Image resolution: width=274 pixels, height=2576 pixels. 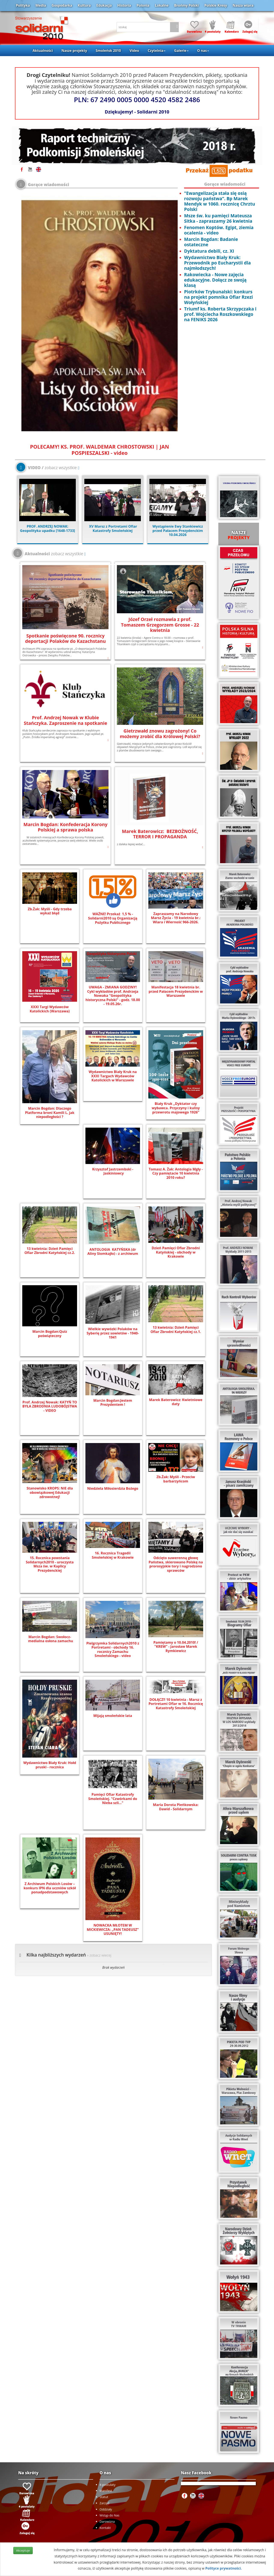 I want to click on ANTOLOGIA KATYŃSKA (dr Aliny Siomkajło) - z archiwum, so click(x=113, y=1251).